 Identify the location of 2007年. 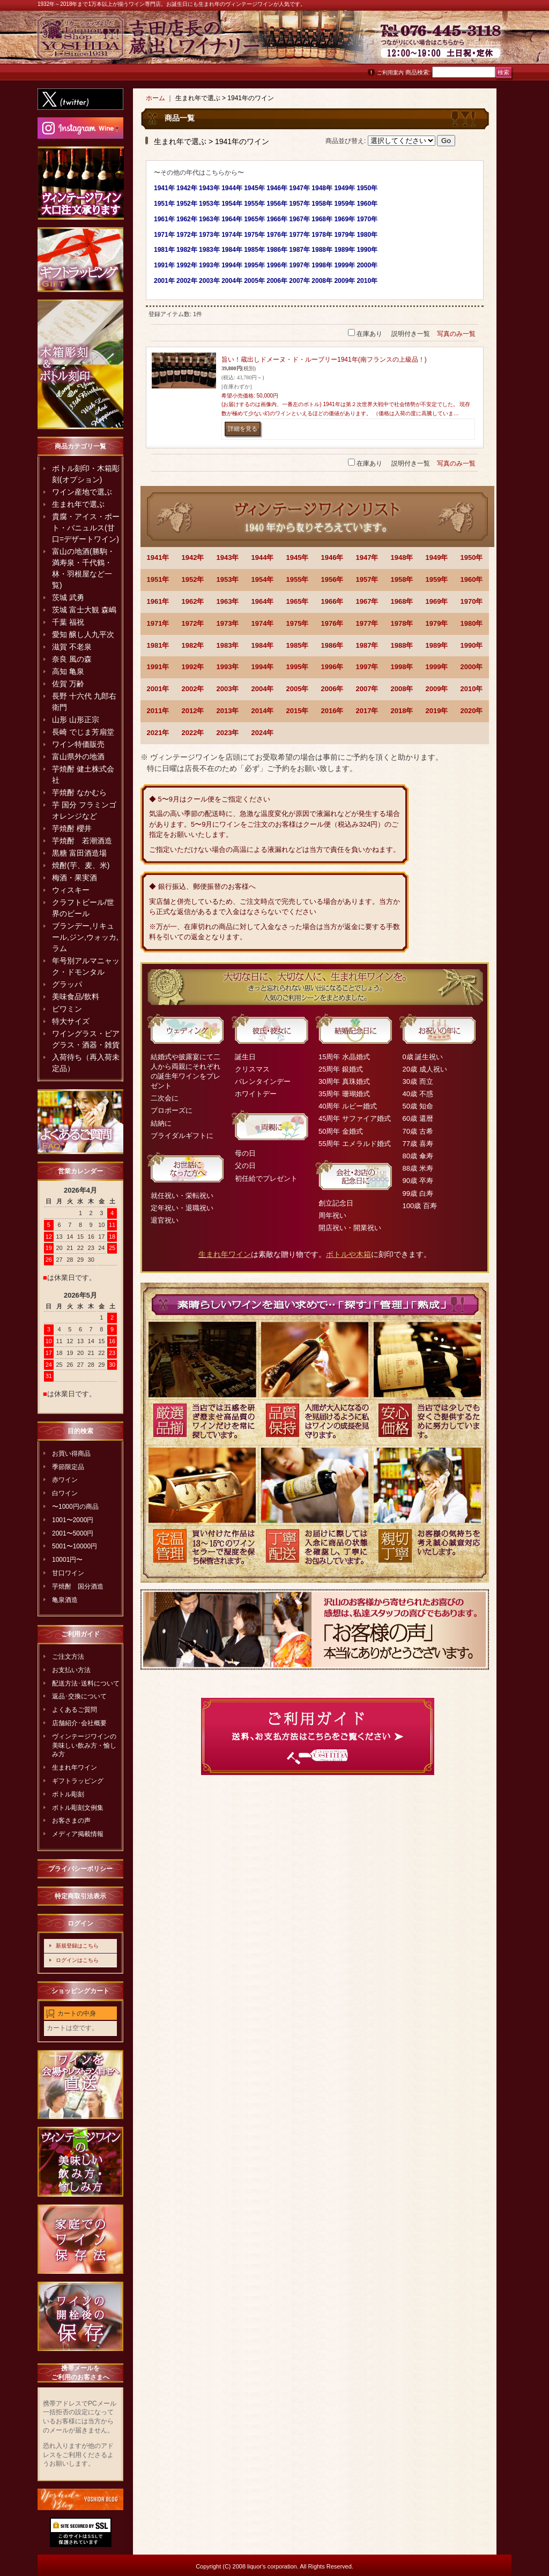
(367, 689).